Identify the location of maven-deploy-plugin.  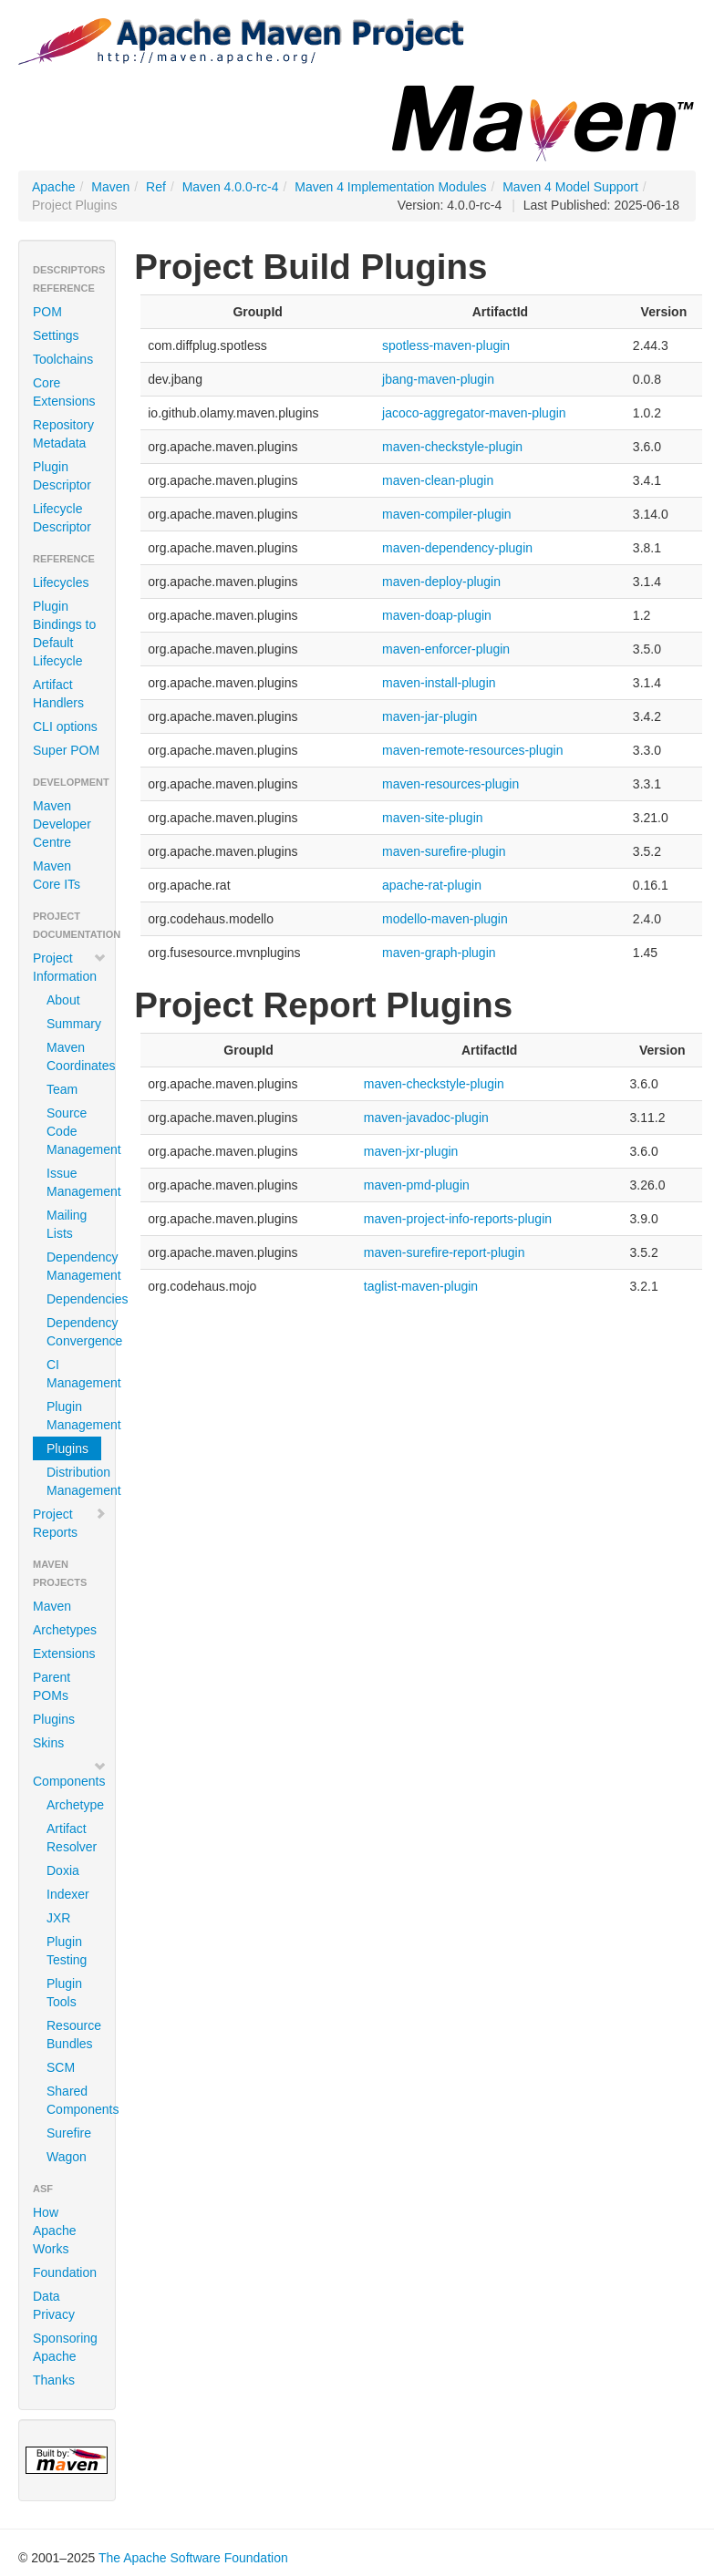
(441, 581).